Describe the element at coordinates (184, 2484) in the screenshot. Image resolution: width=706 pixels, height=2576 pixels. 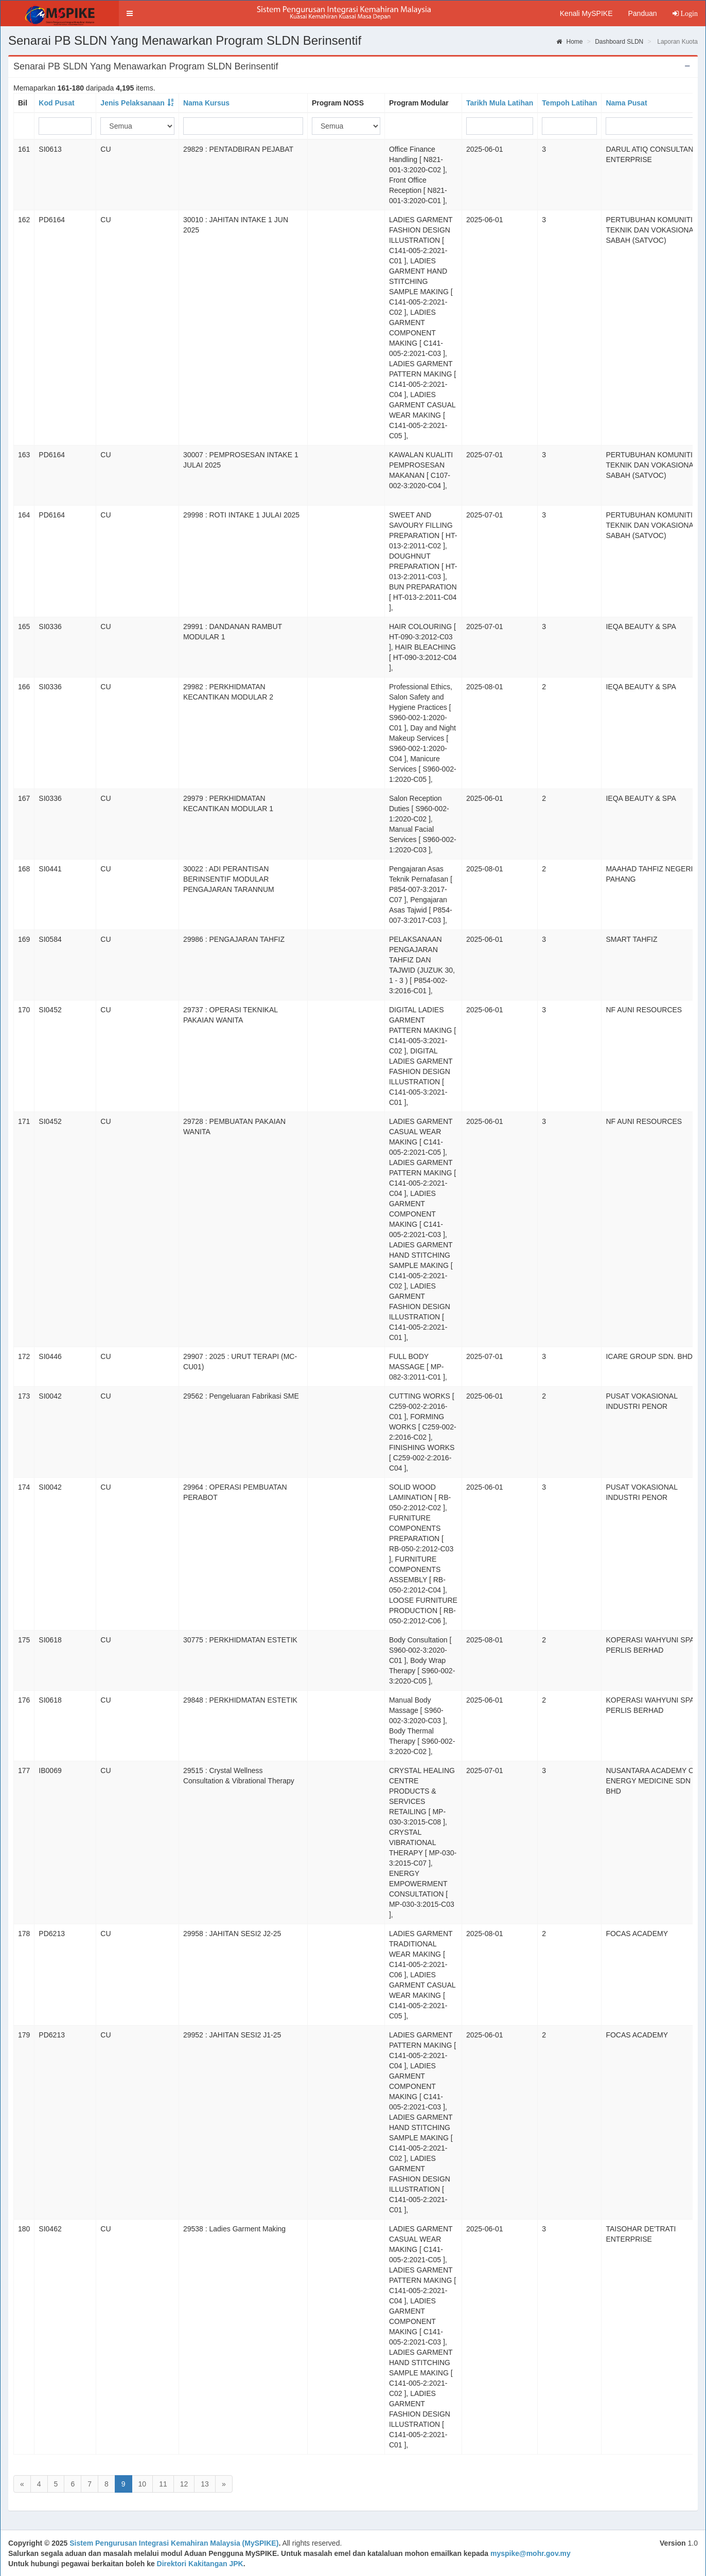
I see `12` at that location.